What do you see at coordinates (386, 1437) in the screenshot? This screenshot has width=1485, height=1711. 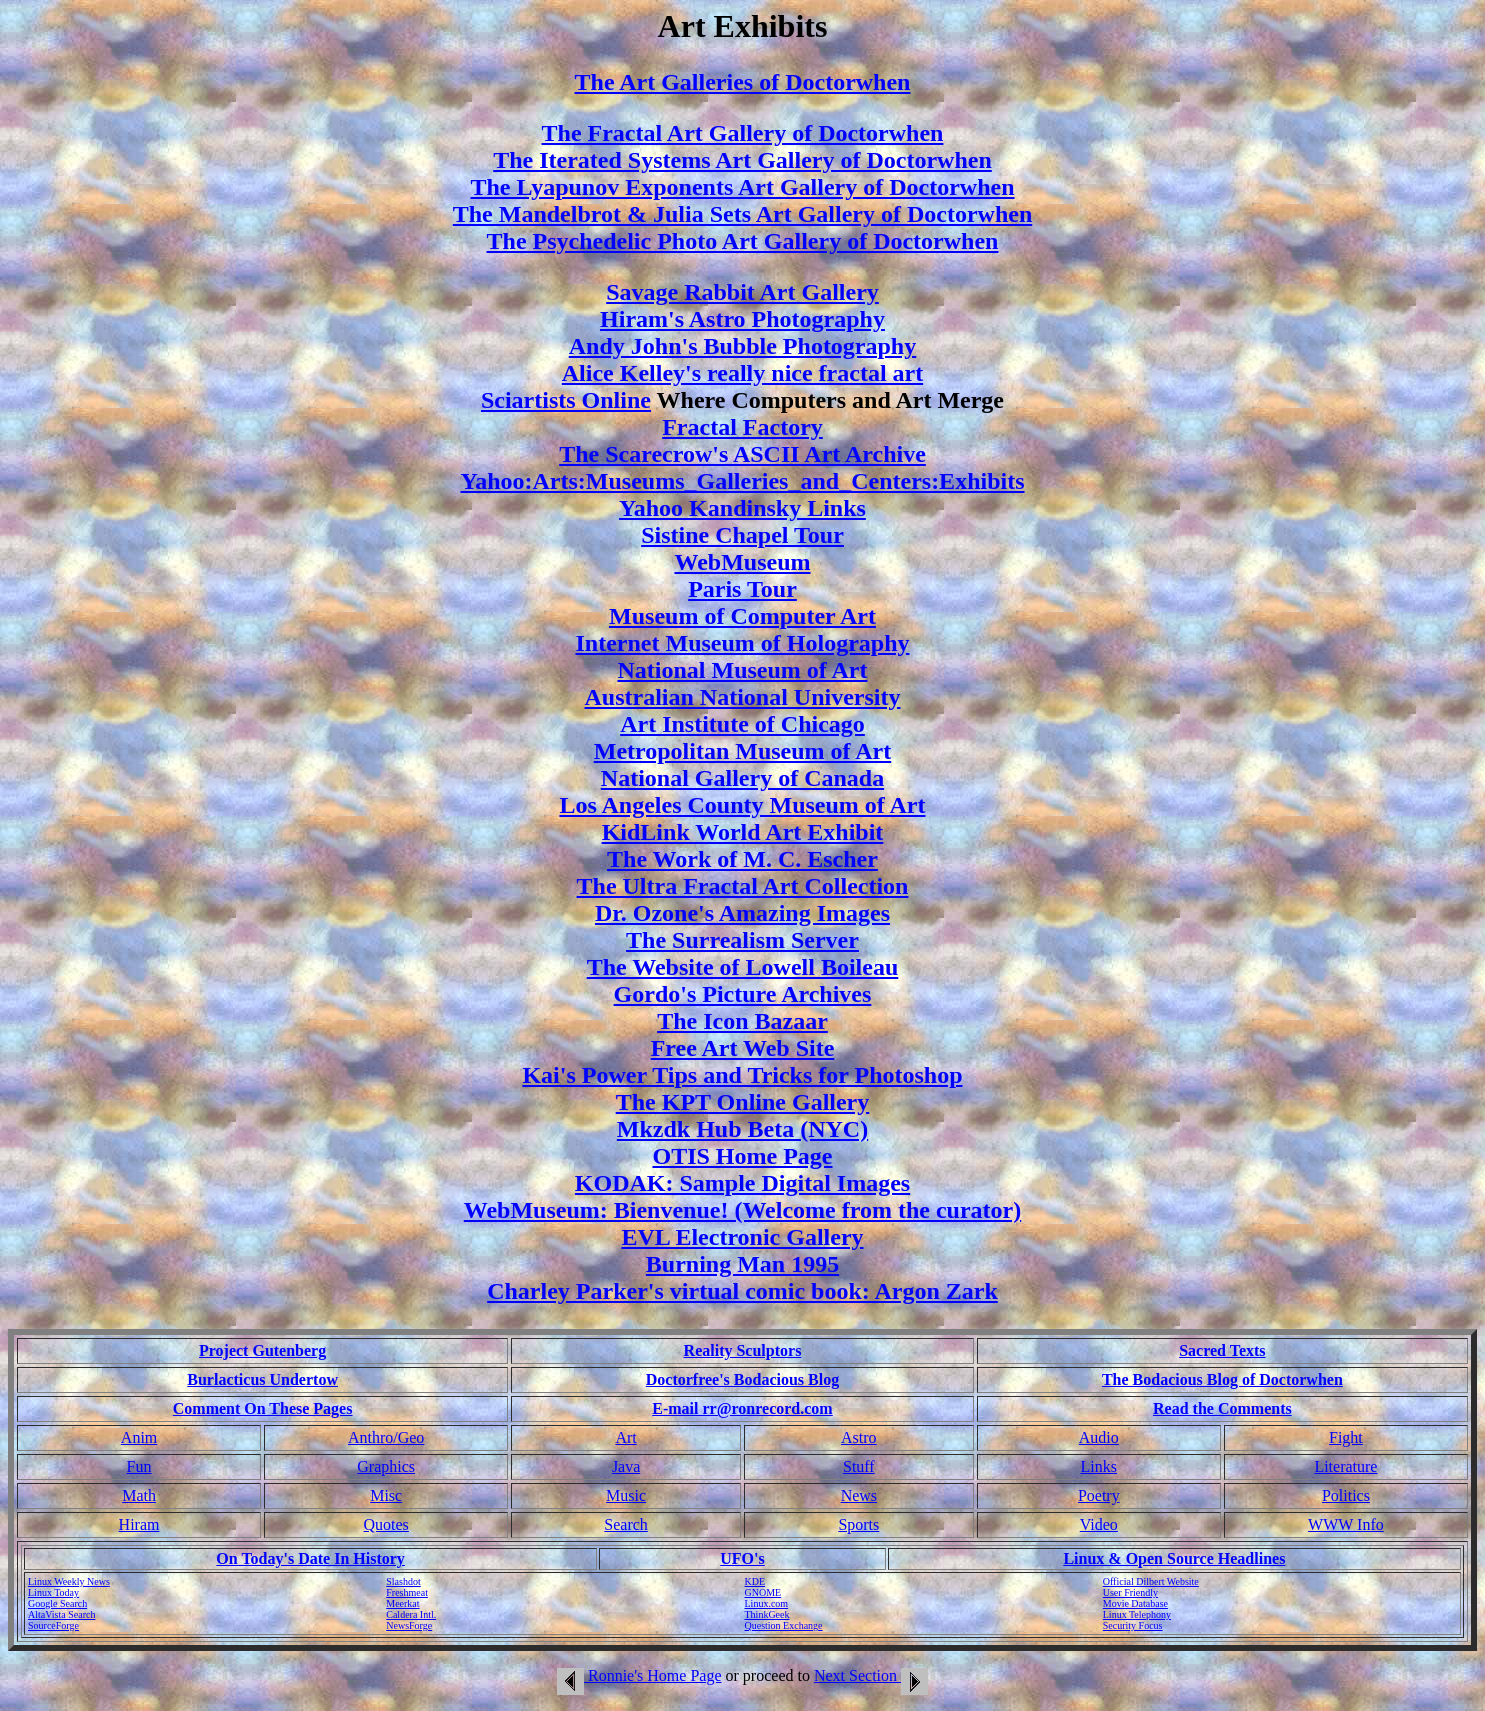 I see `Anthro/Geo` at bounding box center [386, 1437].